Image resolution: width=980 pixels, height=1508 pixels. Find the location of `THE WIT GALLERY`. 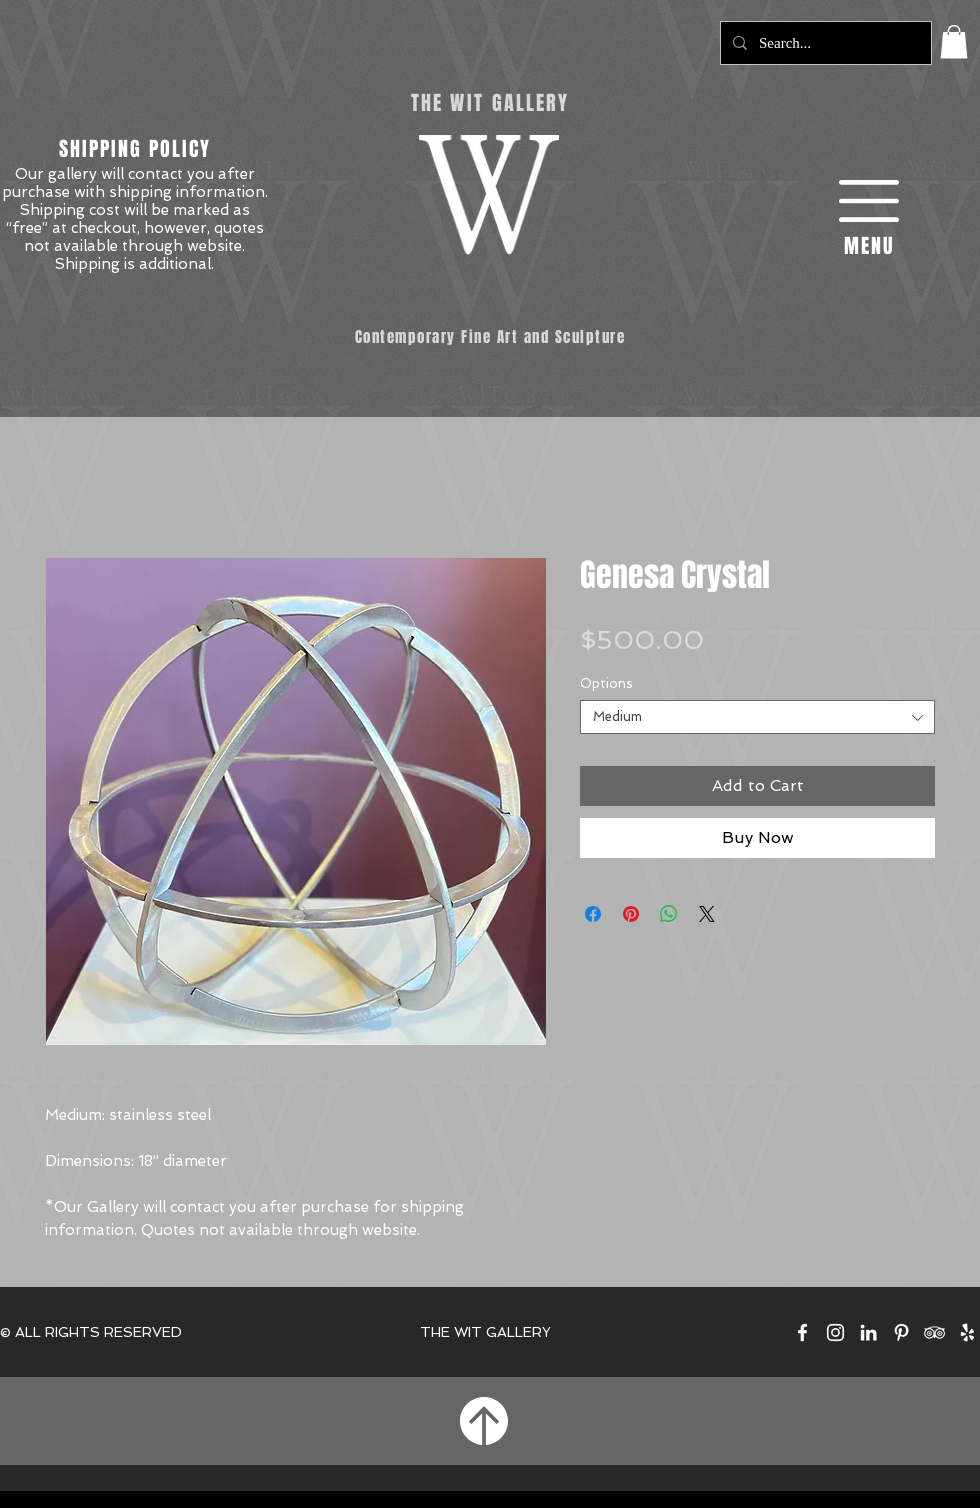

THE WIT GALLERY is located at coordinates (485, 1332).